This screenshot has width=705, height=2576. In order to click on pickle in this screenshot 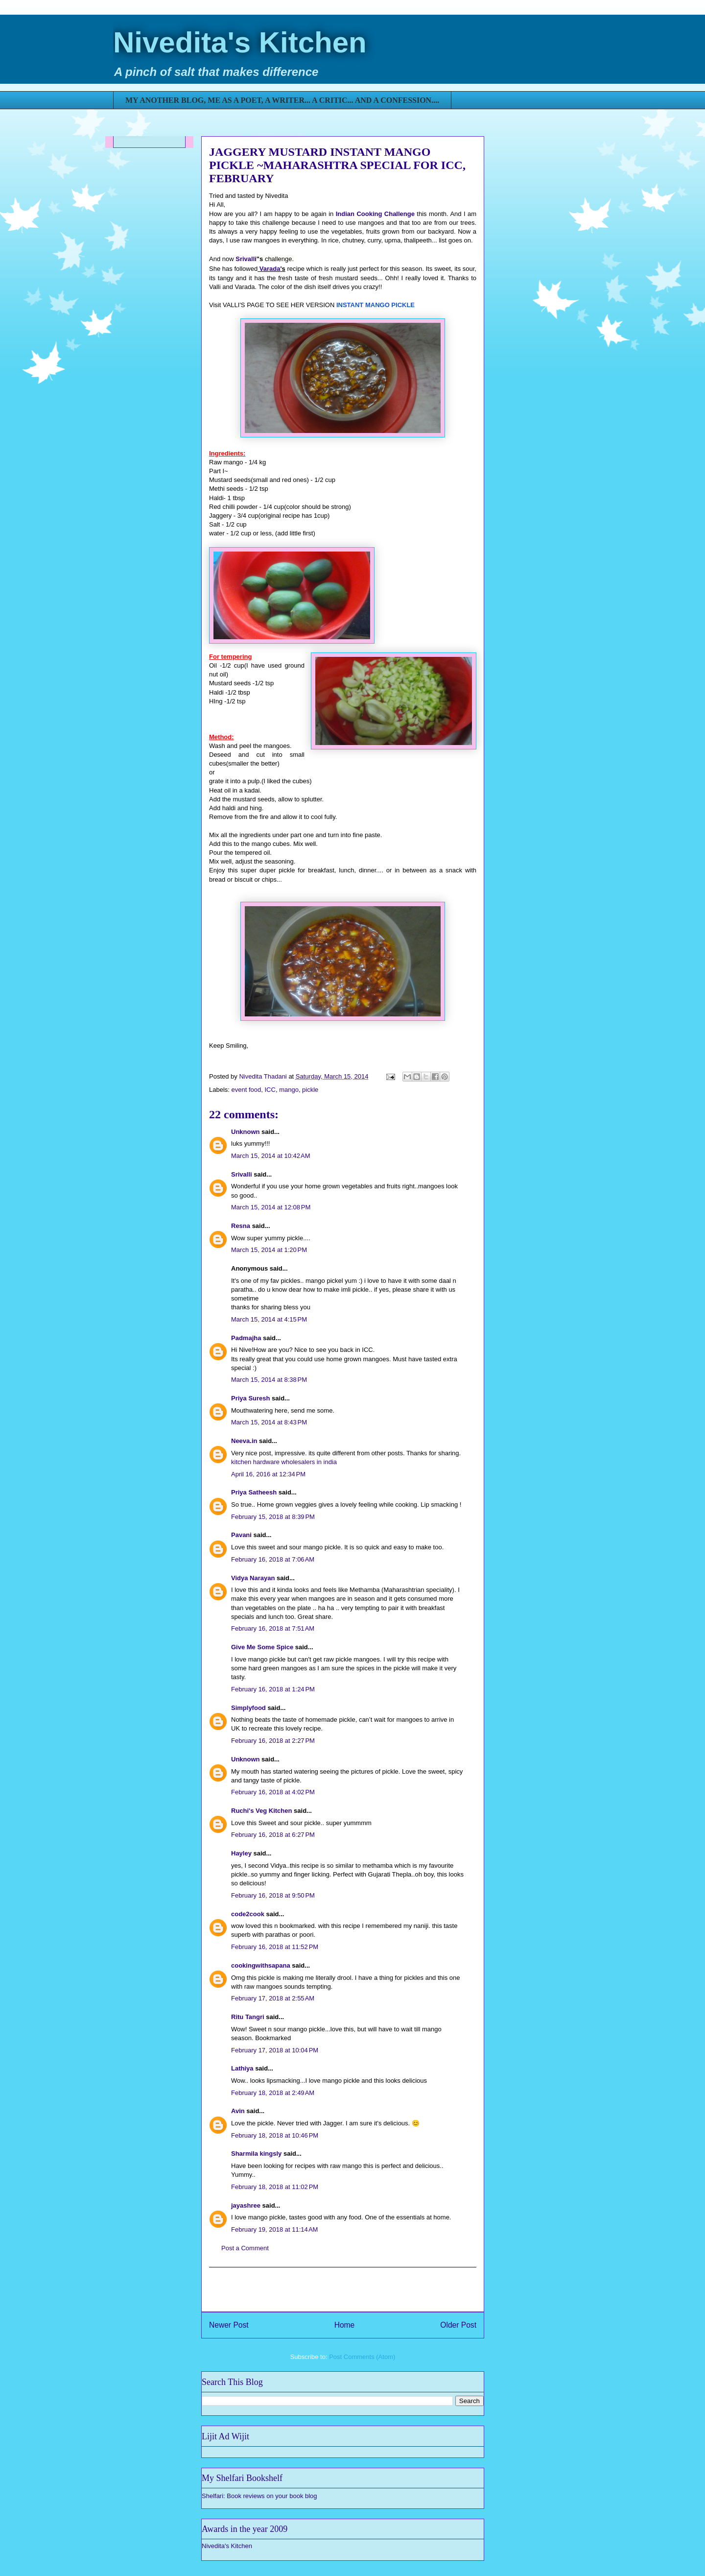, I will do `click(310, 1089)`.